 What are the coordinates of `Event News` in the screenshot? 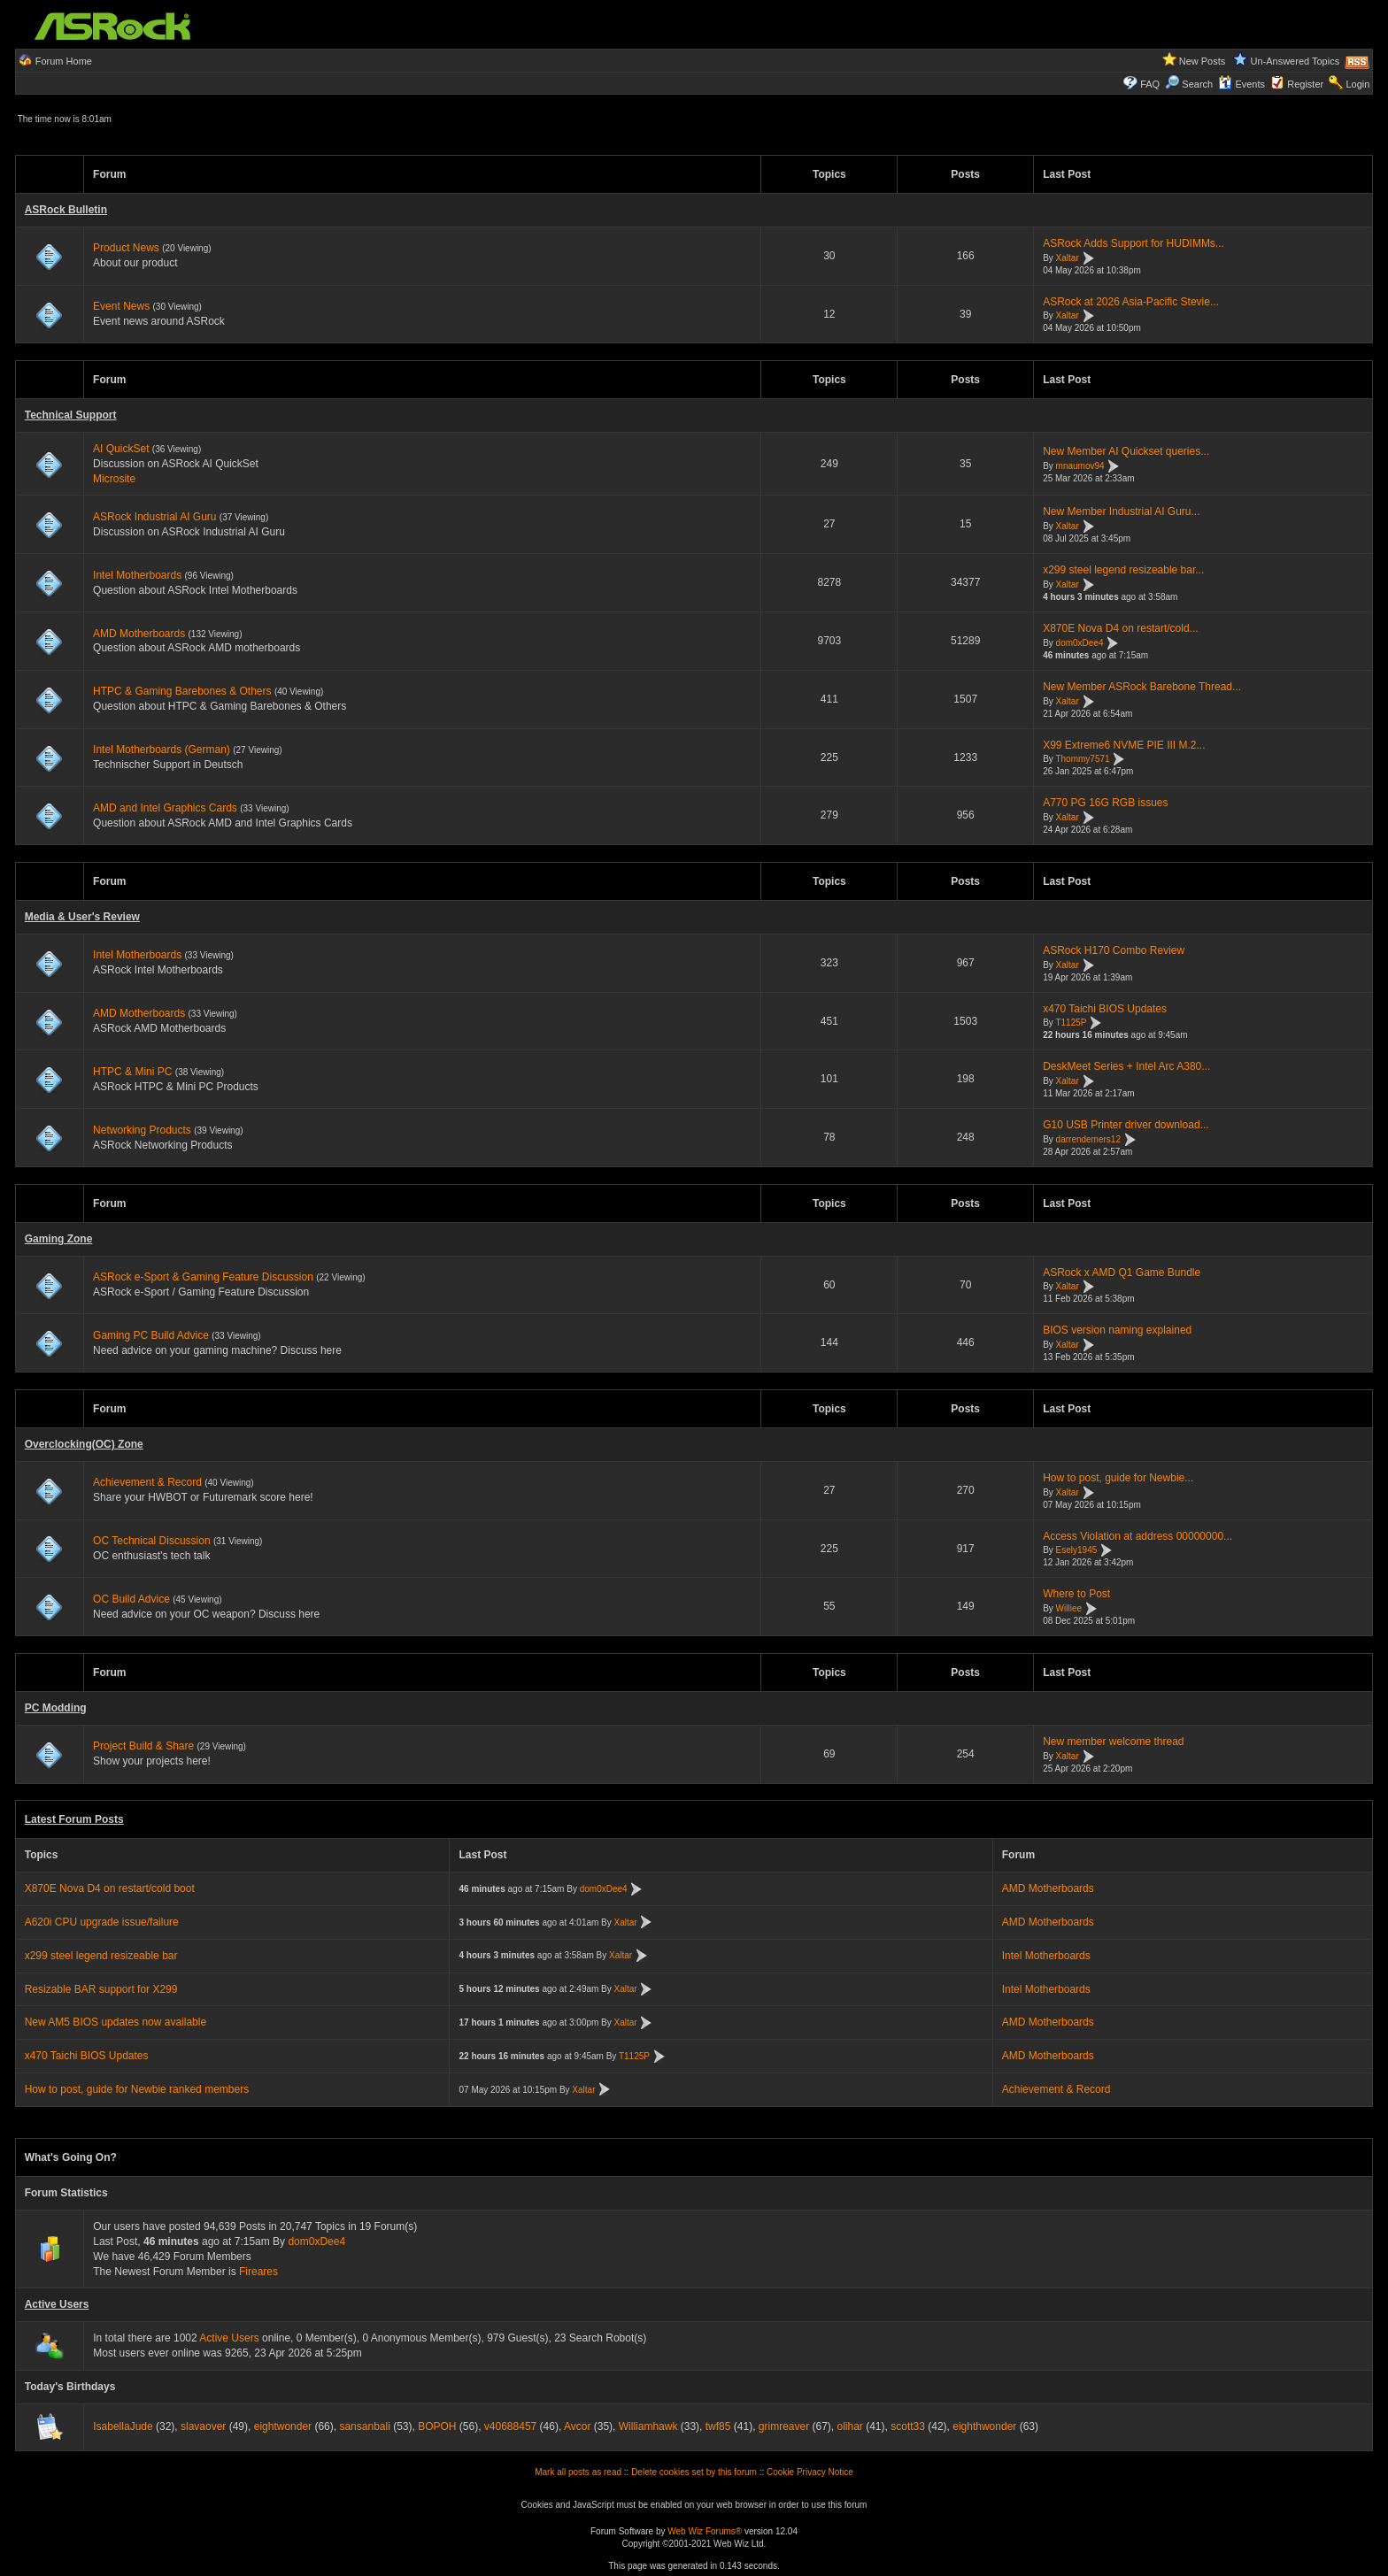 It's located at (121, 306).